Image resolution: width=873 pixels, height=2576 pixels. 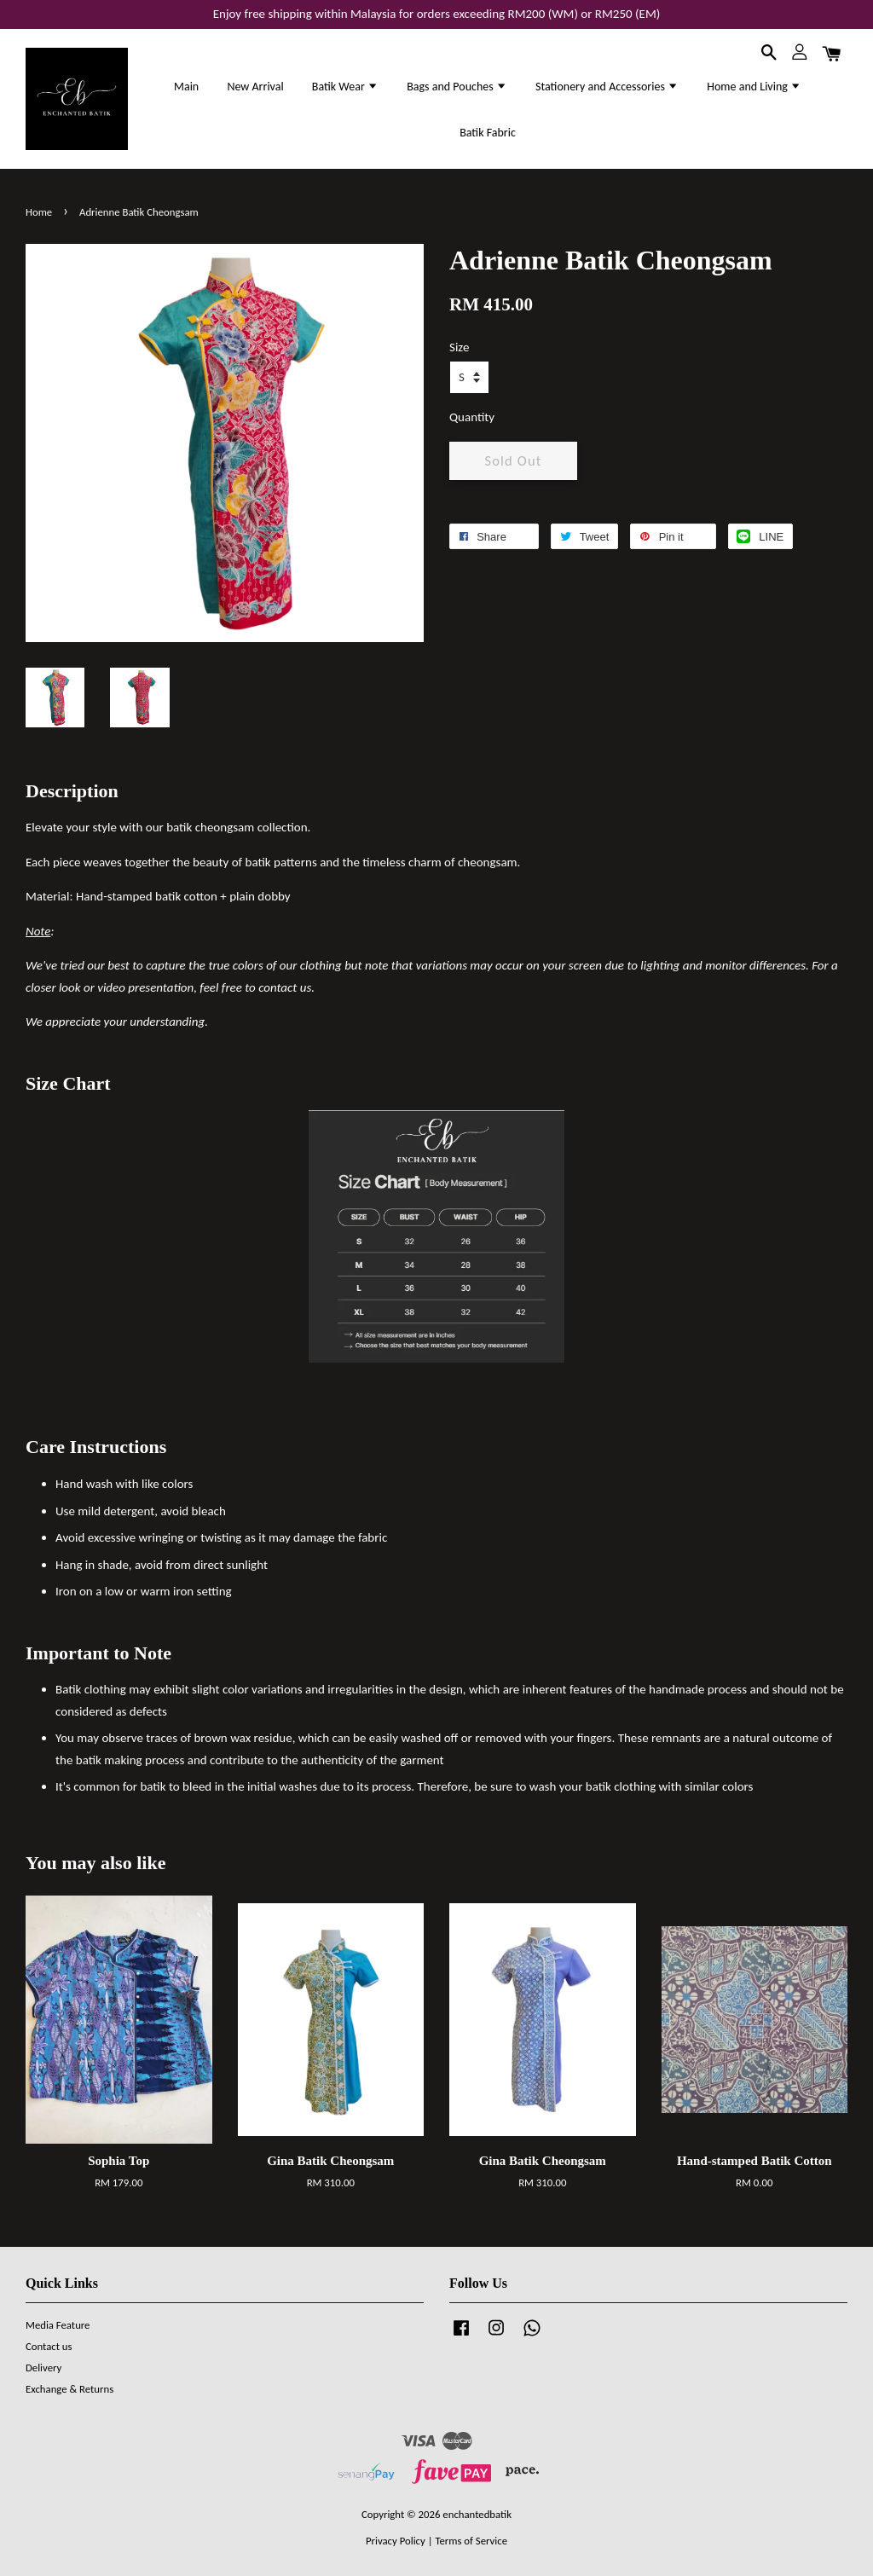 What do you see at coordinates (459, 347) in the screenshot?
I see `Size` at bounding box center [459, 347].